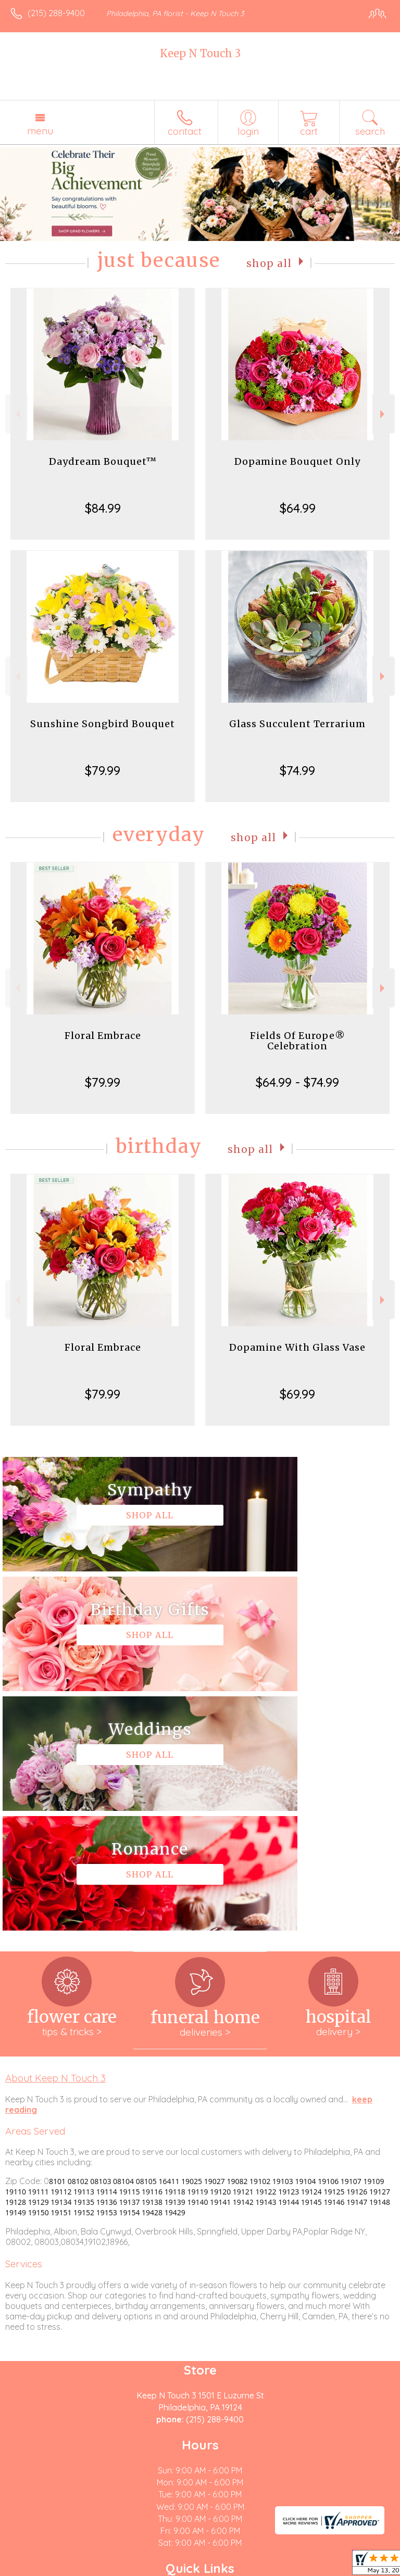 This screenshot has width=400, height=2576. I want to click on Privacy Notice, so click(101, 2568).